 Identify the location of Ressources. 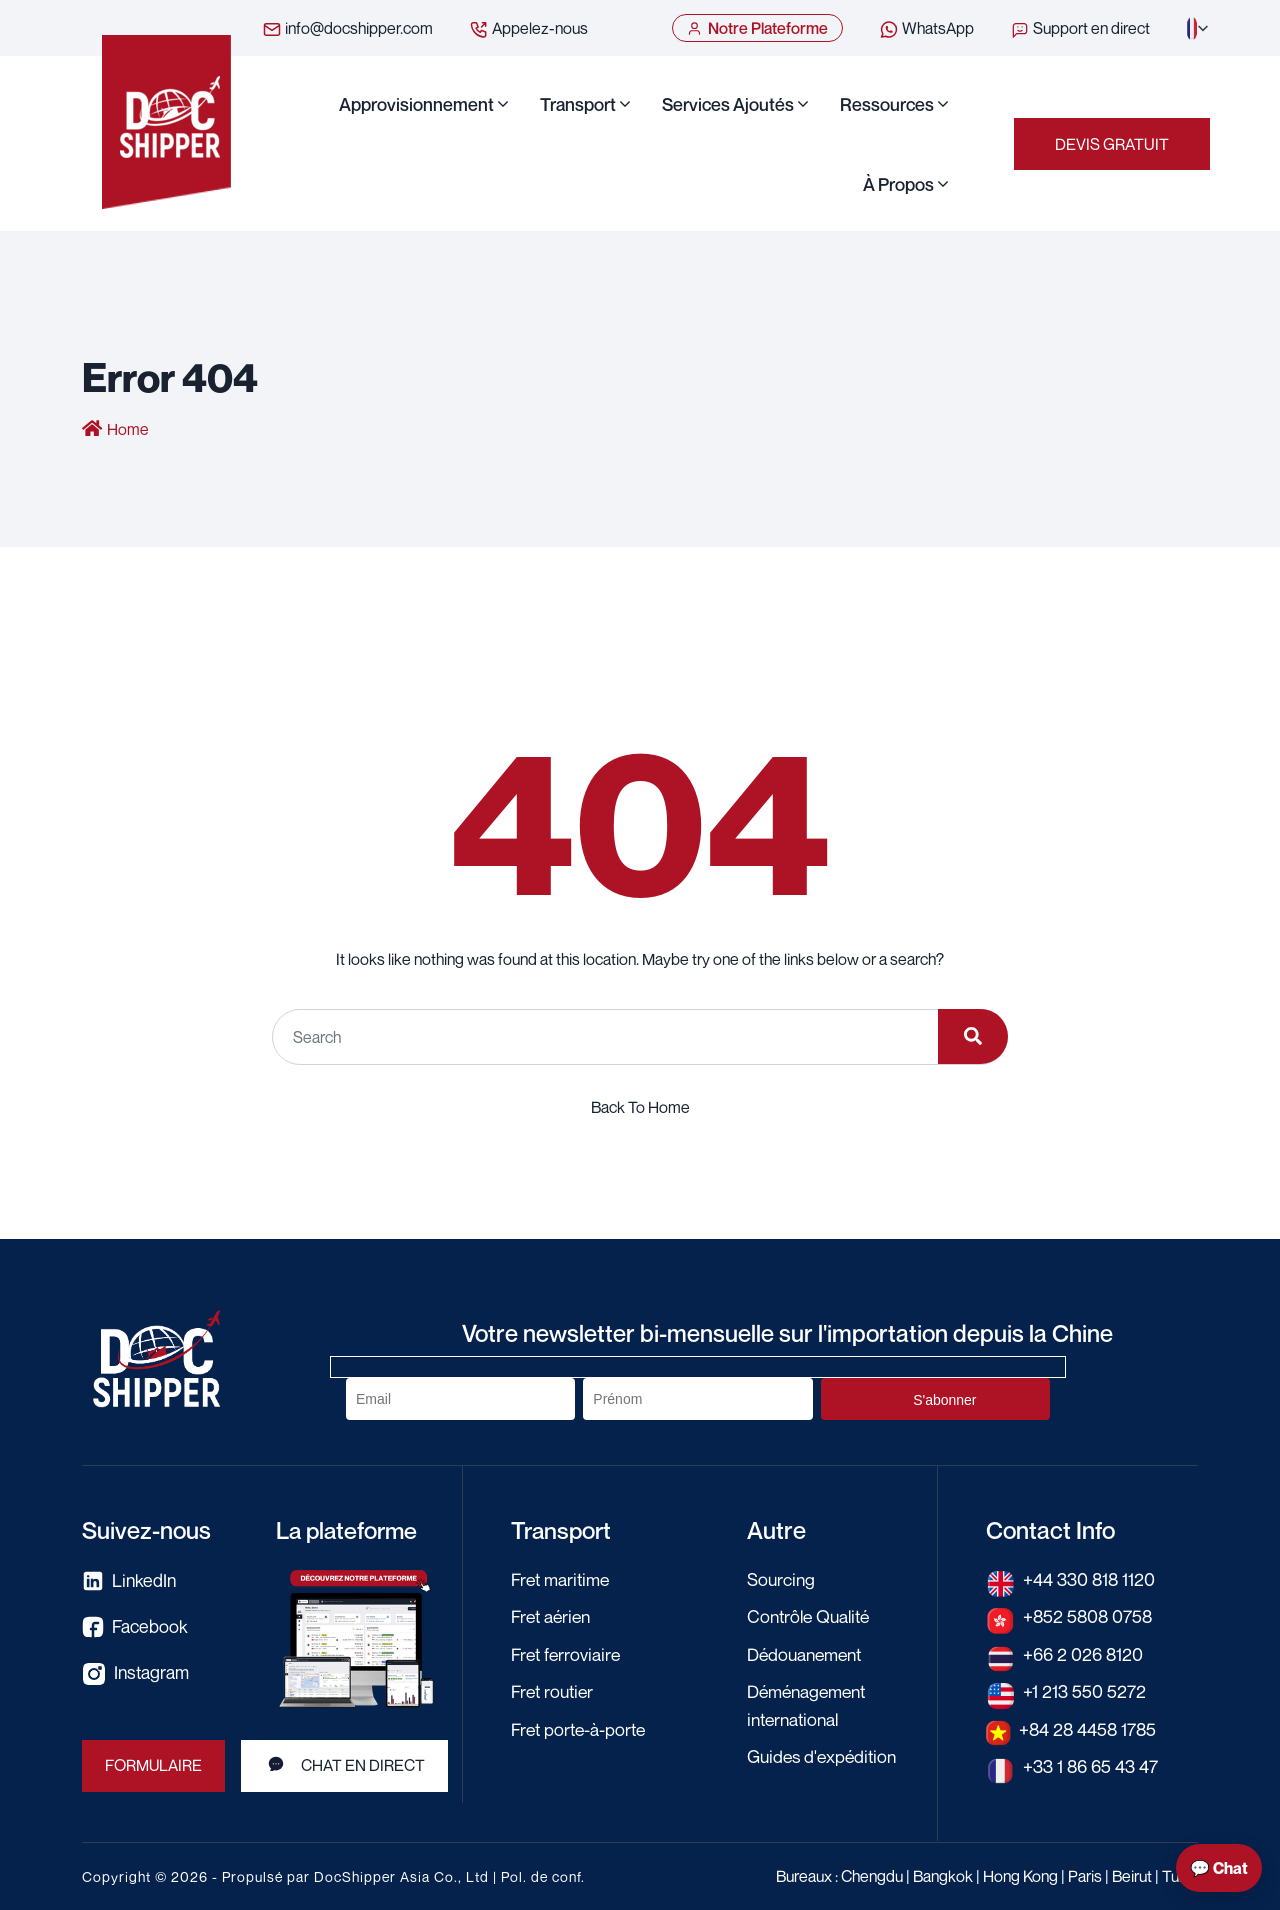
(887, 104).